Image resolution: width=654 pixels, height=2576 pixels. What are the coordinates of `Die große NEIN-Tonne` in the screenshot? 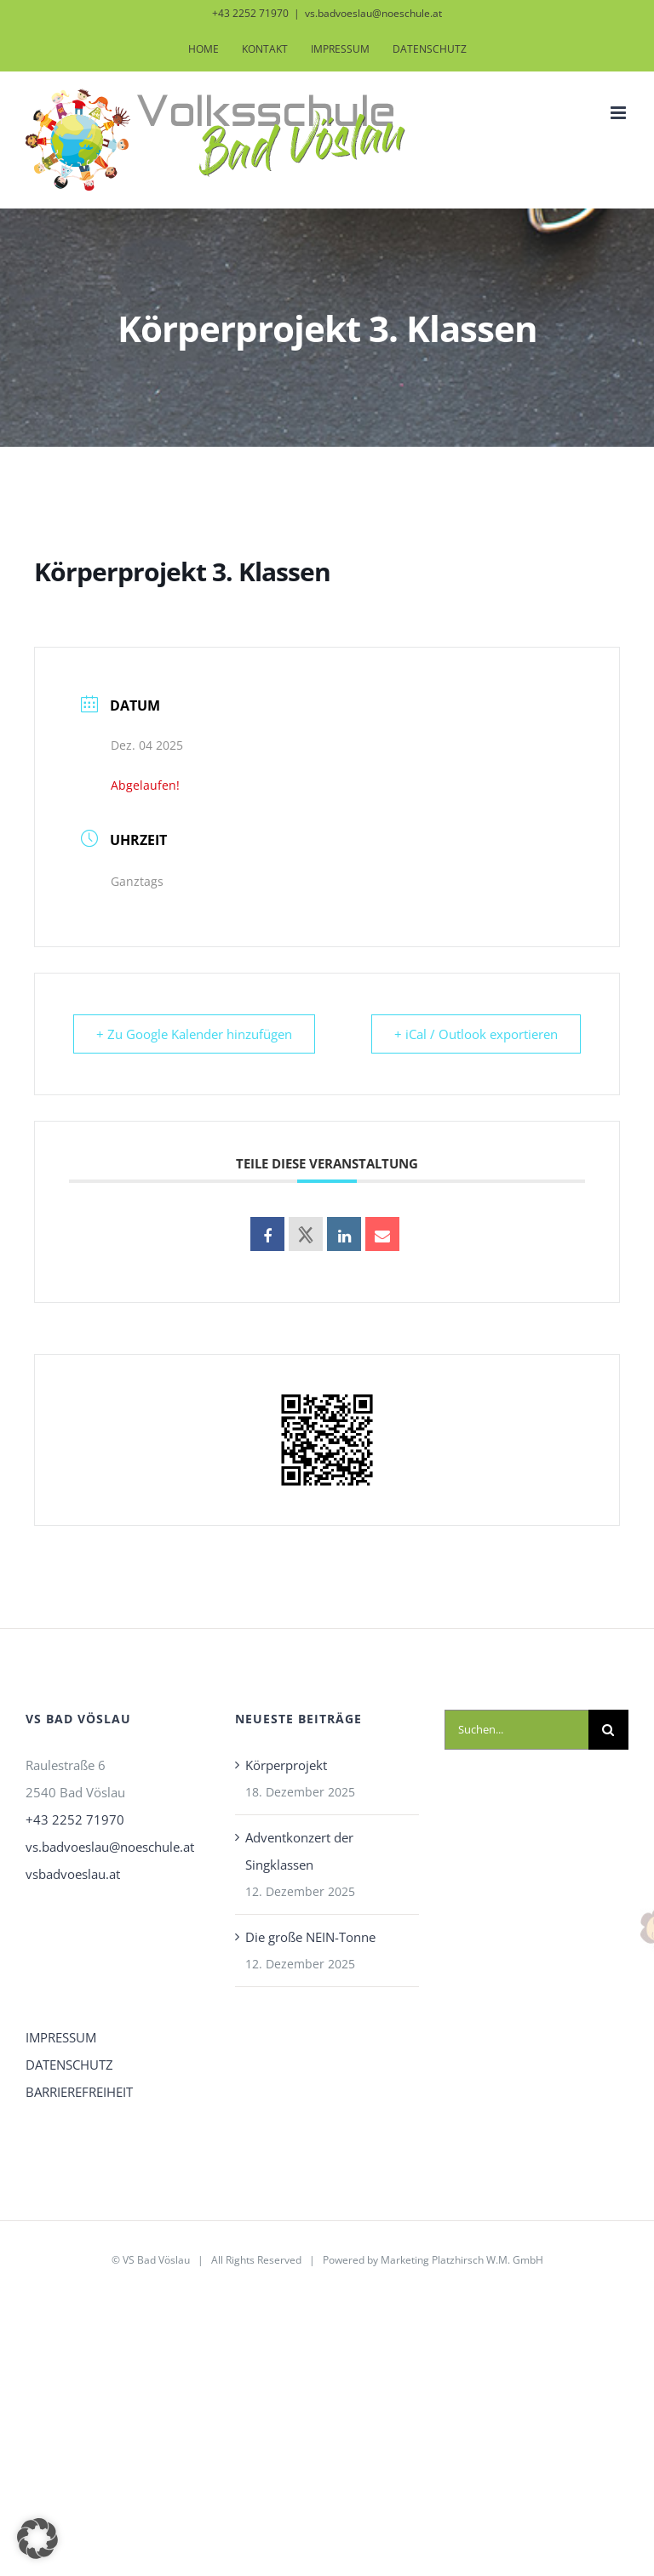 It's located at (310, 1936).